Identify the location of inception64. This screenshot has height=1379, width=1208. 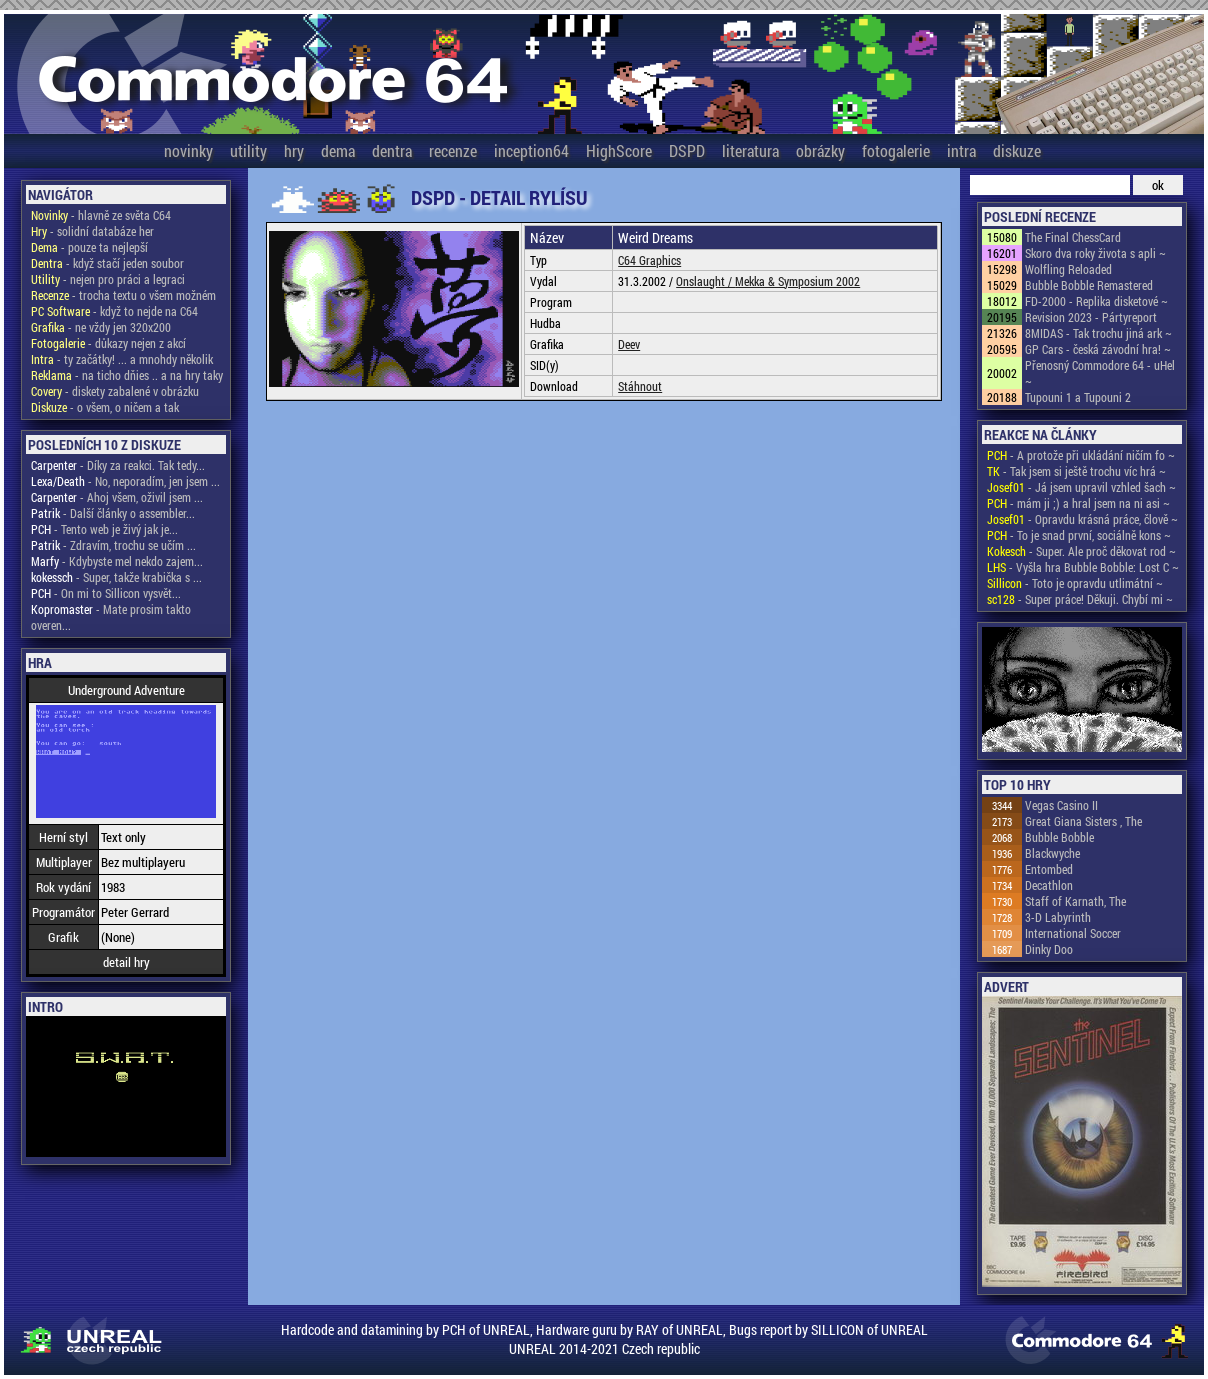
(531, 150).